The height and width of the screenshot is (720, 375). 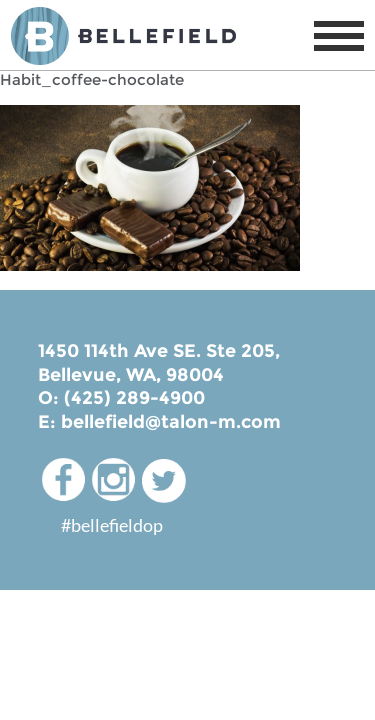 I want to click on Bellevue, WA, 98004, so click(x=131, y=375).